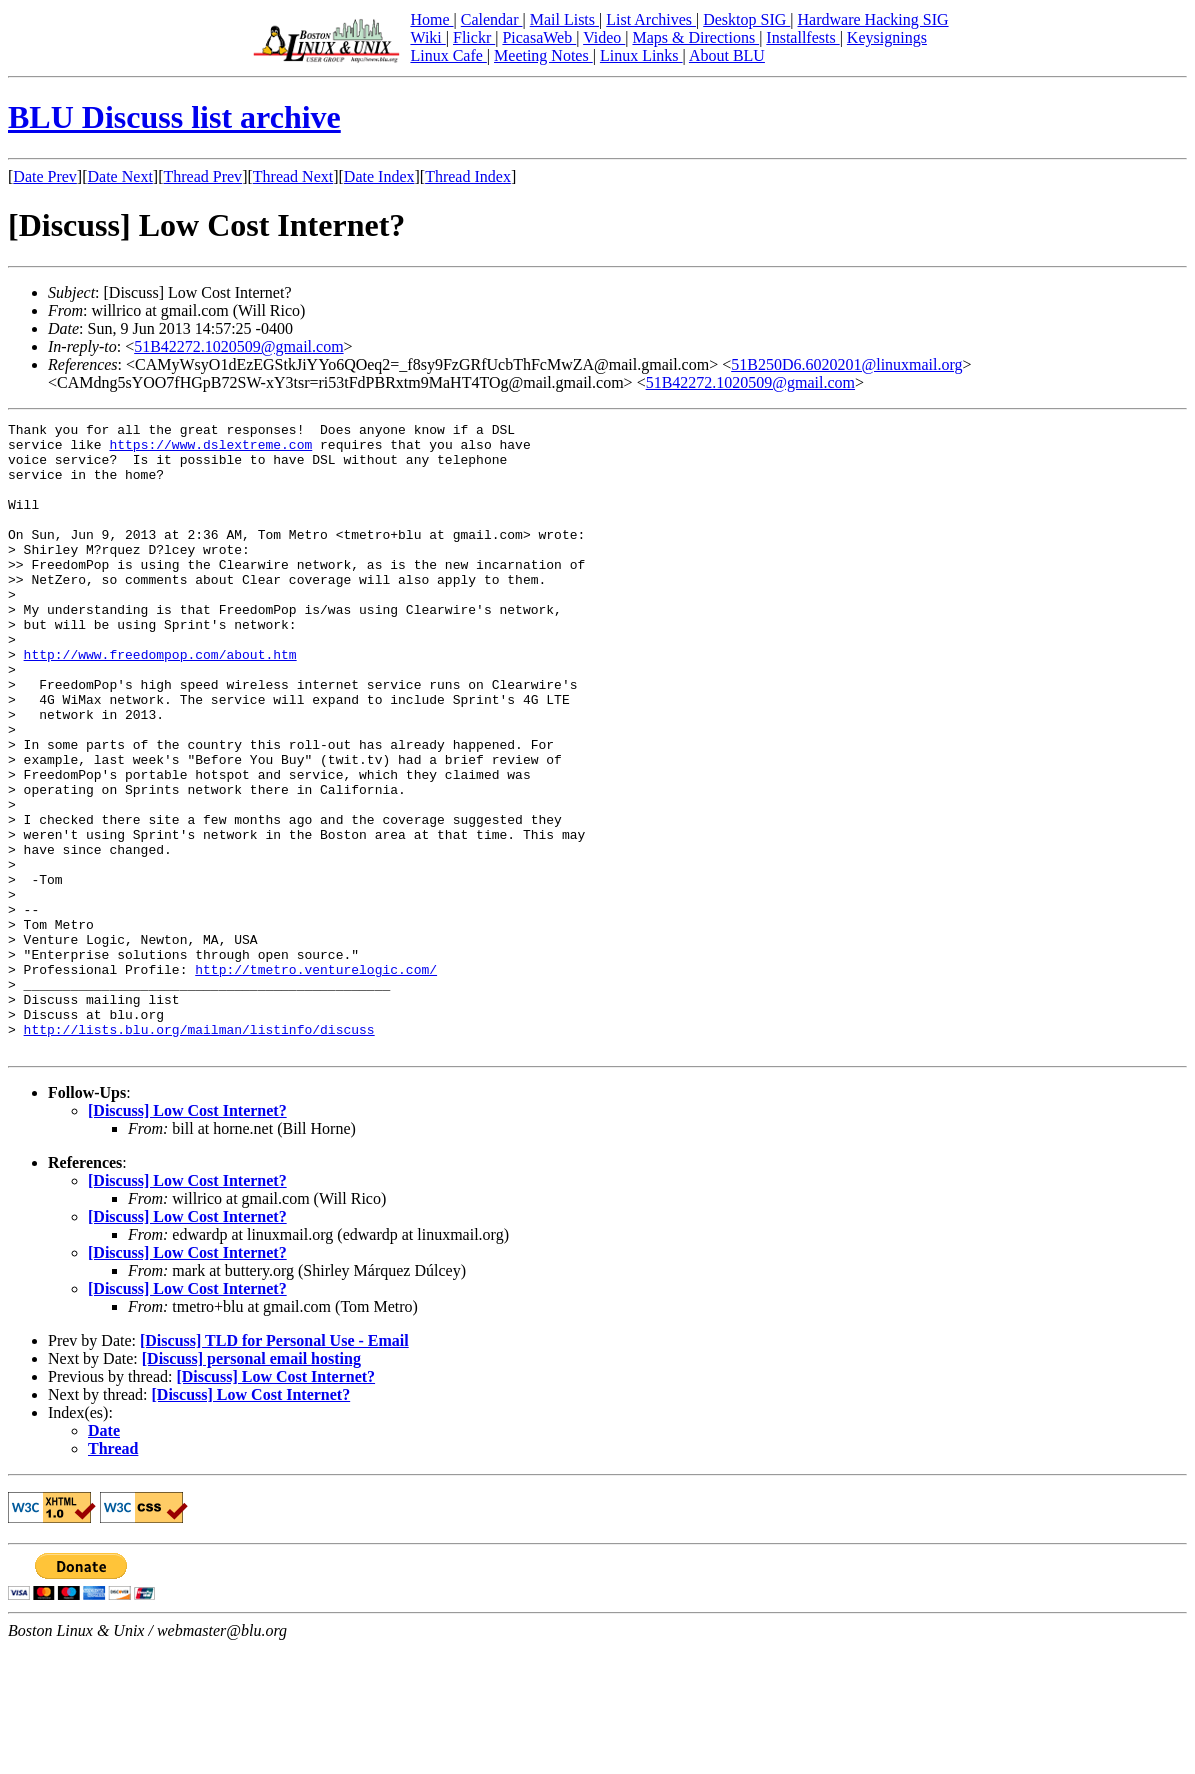 The width and height of the screenshot is (1195, 1774). Describe the element at coordinates (427, 37) in the screenshot. I see `Wiki` at that location.